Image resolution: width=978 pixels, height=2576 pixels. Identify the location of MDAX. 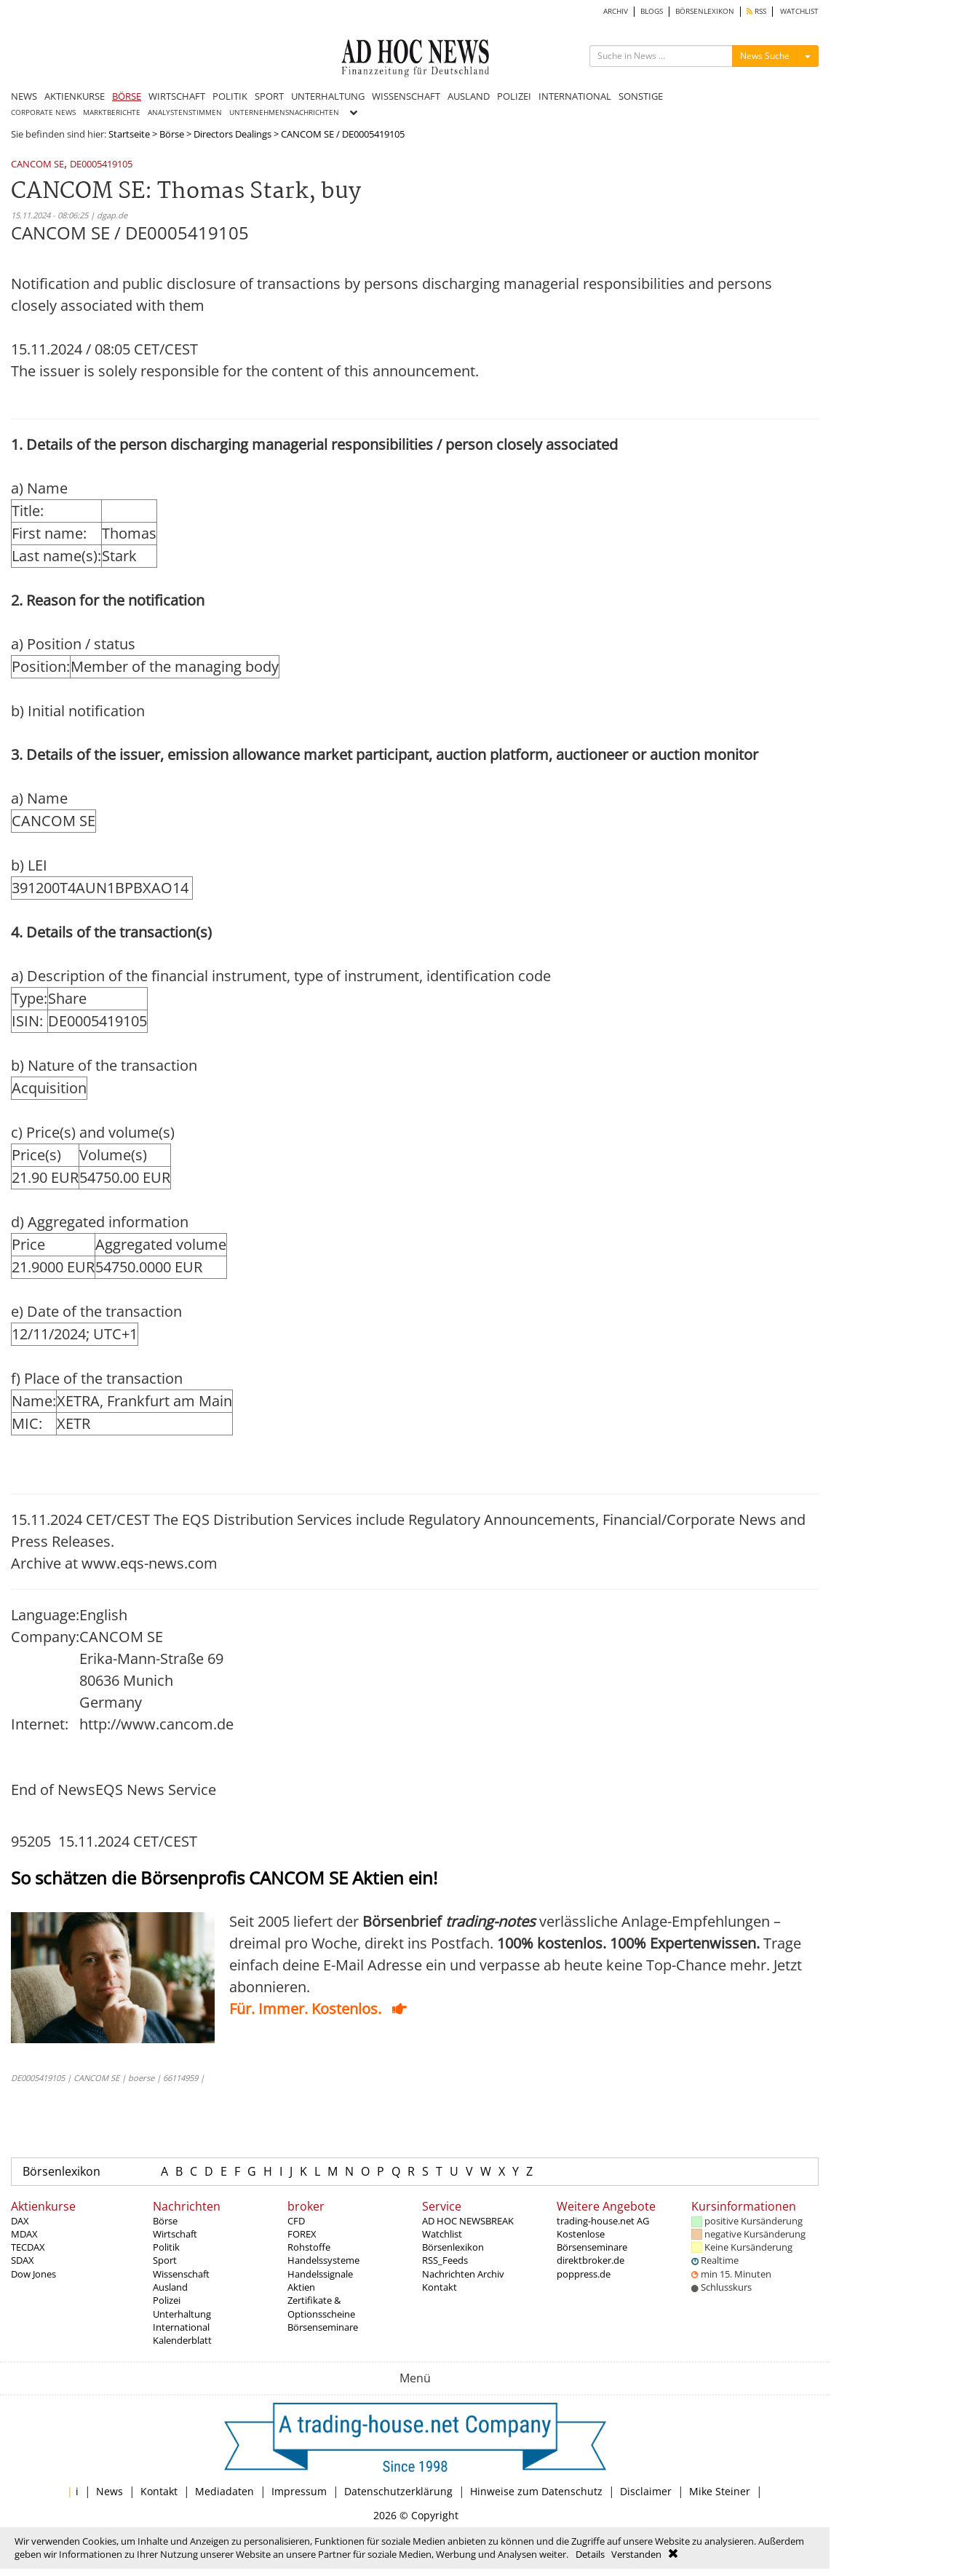
(24, 2233).